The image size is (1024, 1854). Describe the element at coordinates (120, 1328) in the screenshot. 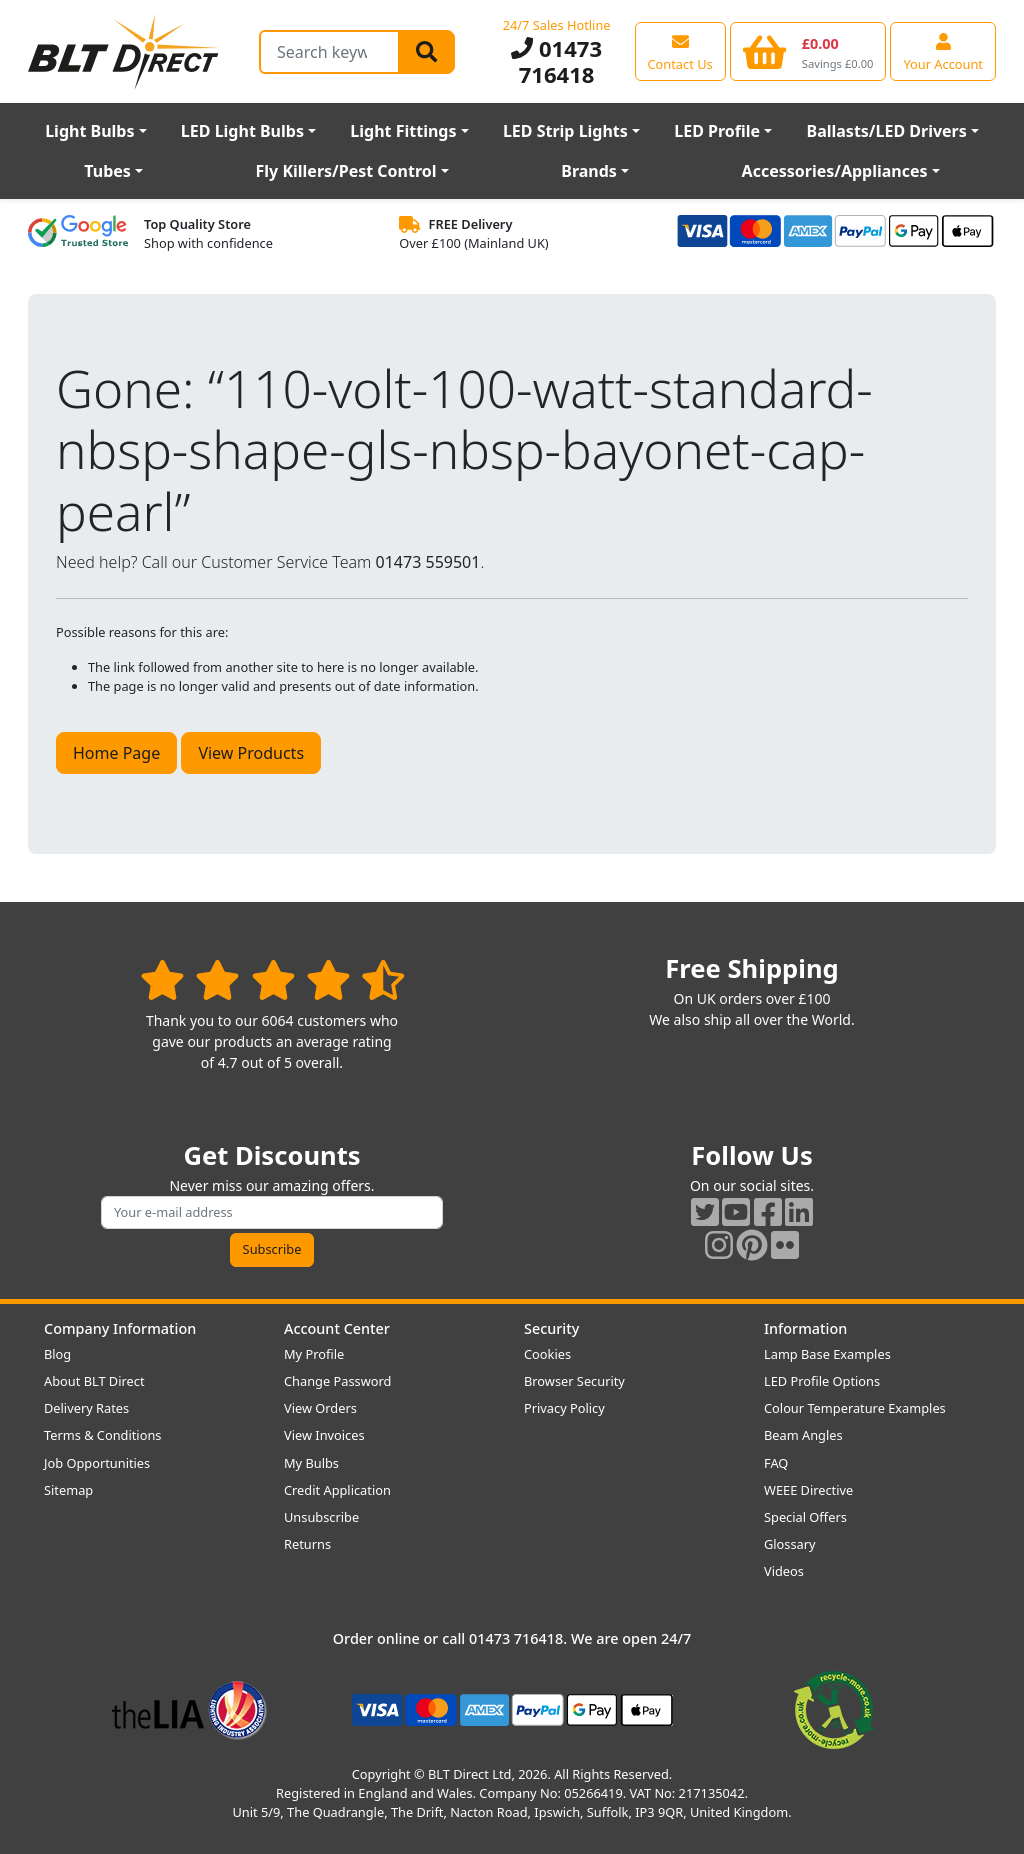

I see `Company Information` at that location.